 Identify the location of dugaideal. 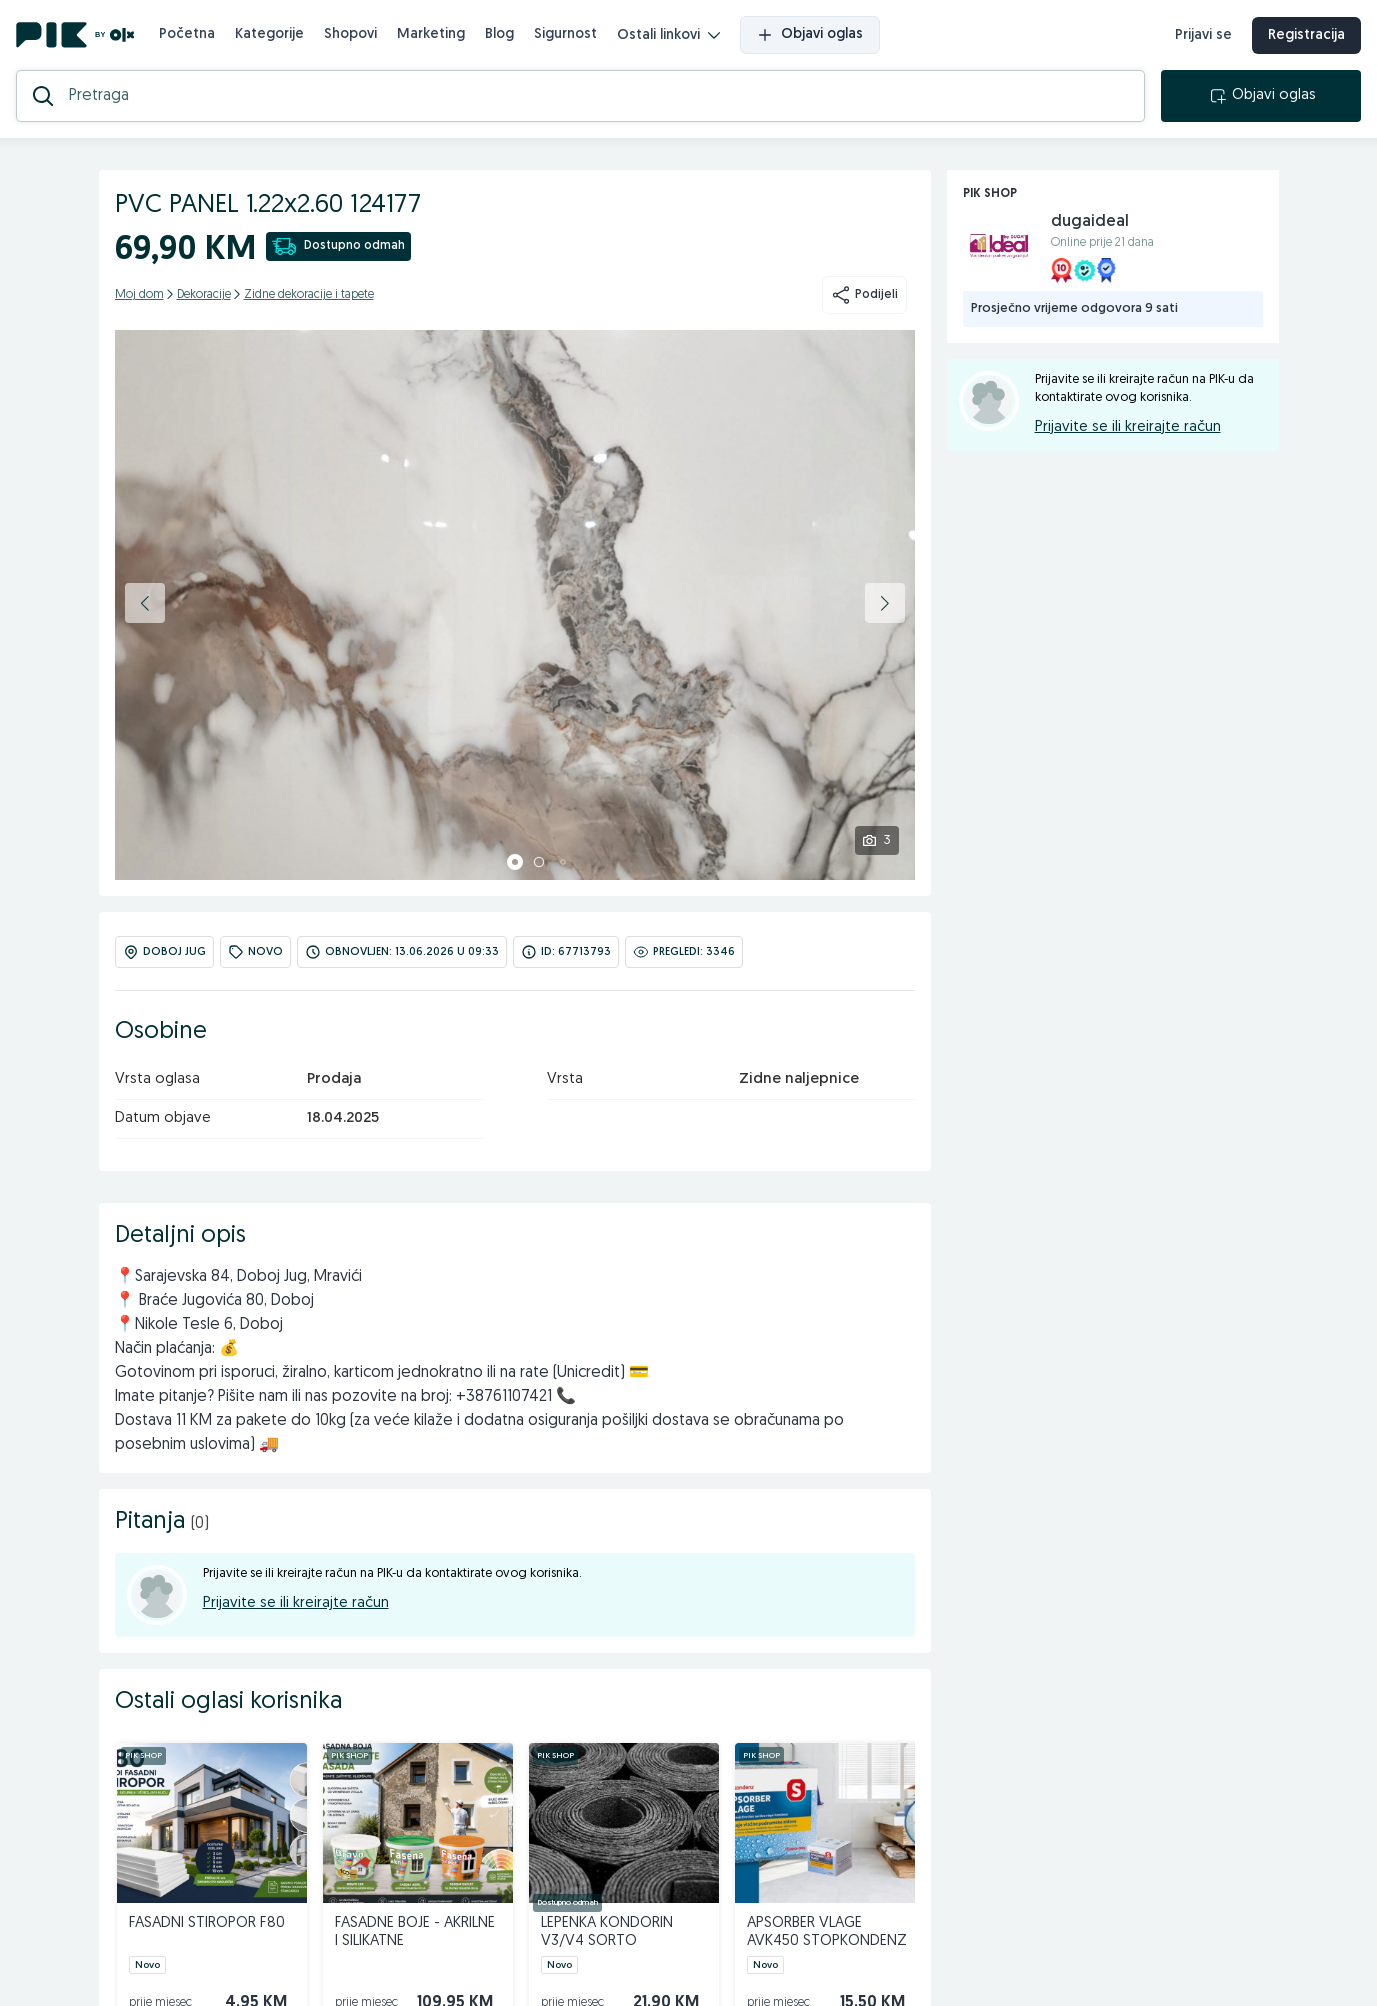
(1090, 222).